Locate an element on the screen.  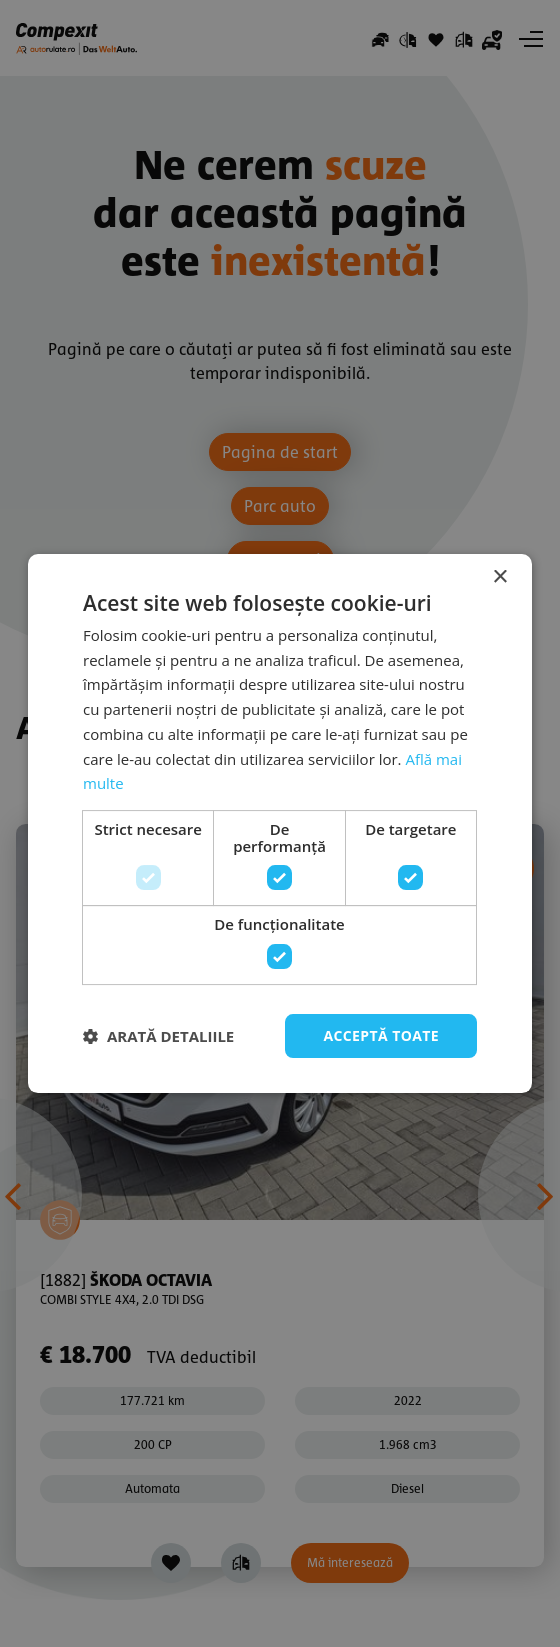
× [button] is located at coordinates (499, 577).